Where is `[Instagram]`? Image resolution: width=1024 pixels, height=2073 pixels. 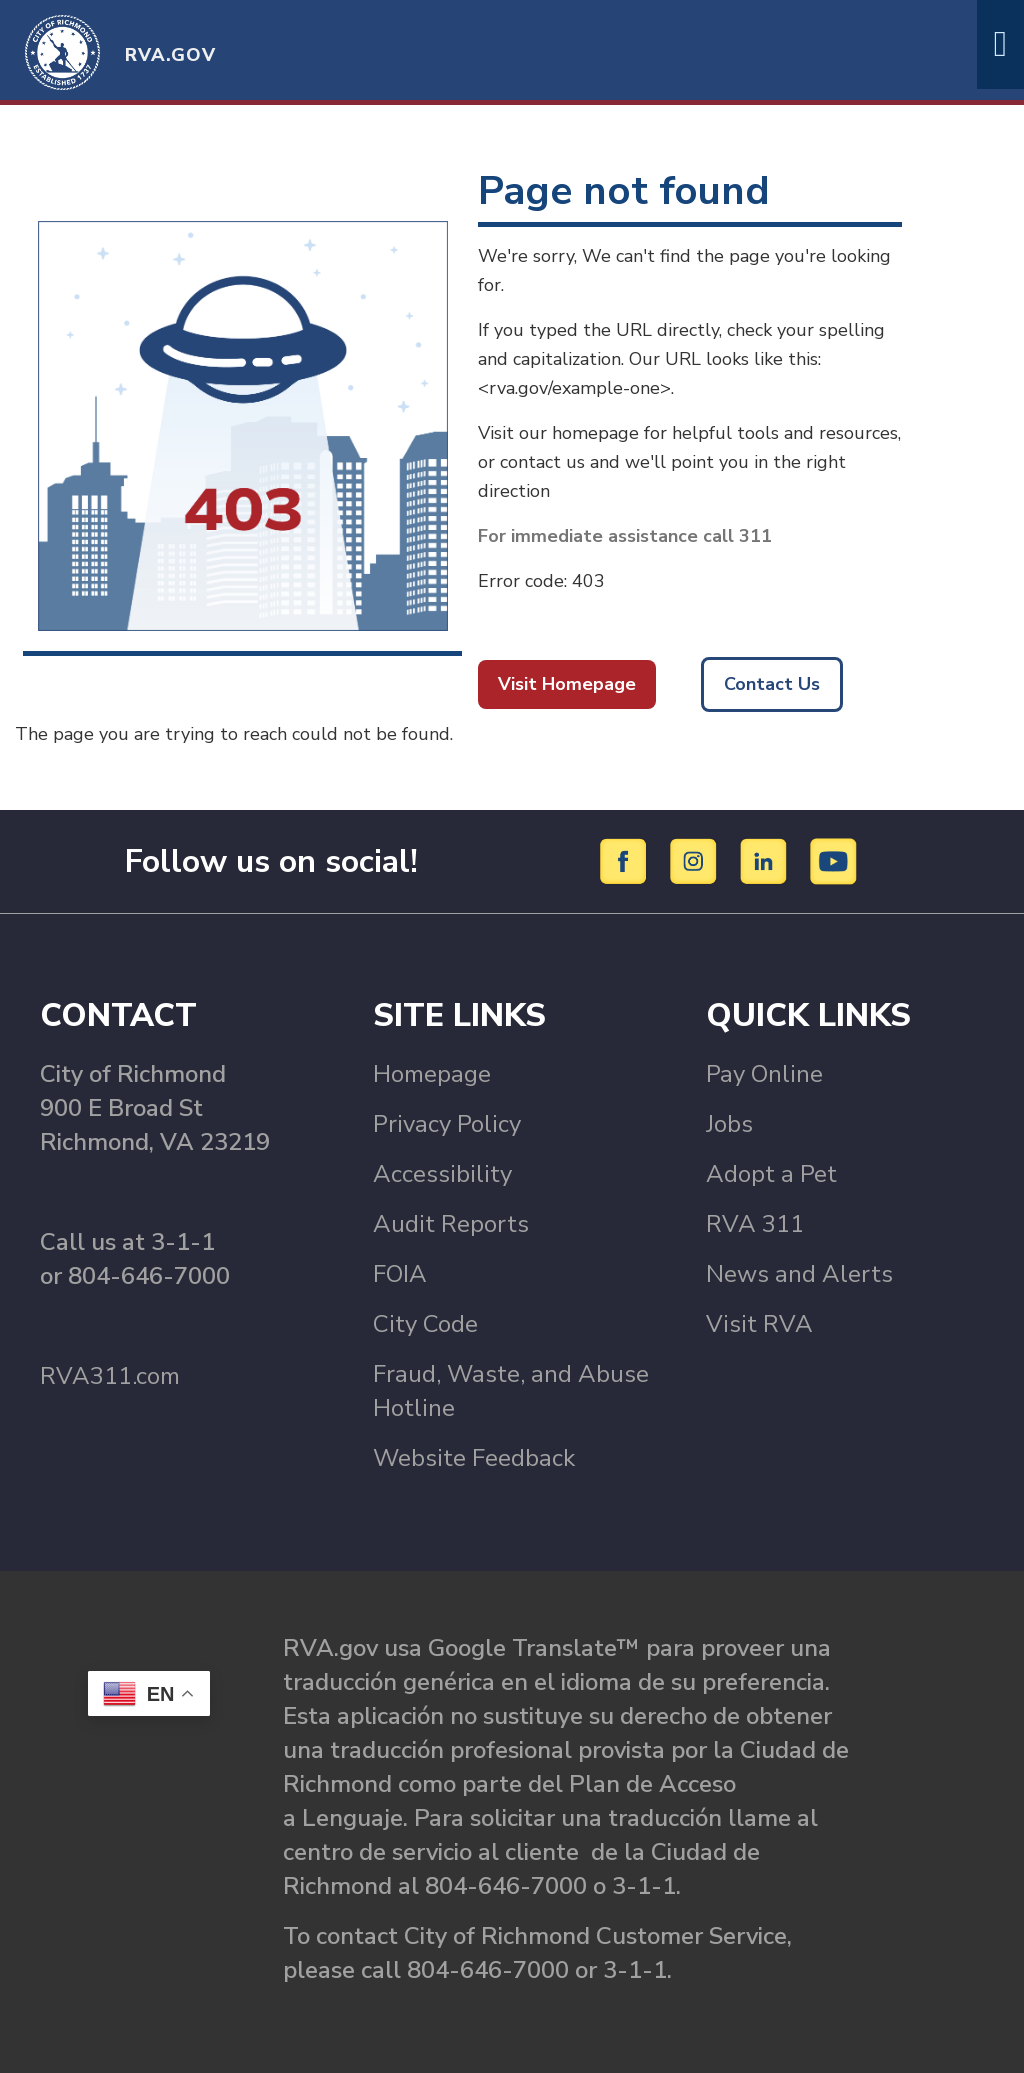
[Instagram] is located at coordinates (696, 860).